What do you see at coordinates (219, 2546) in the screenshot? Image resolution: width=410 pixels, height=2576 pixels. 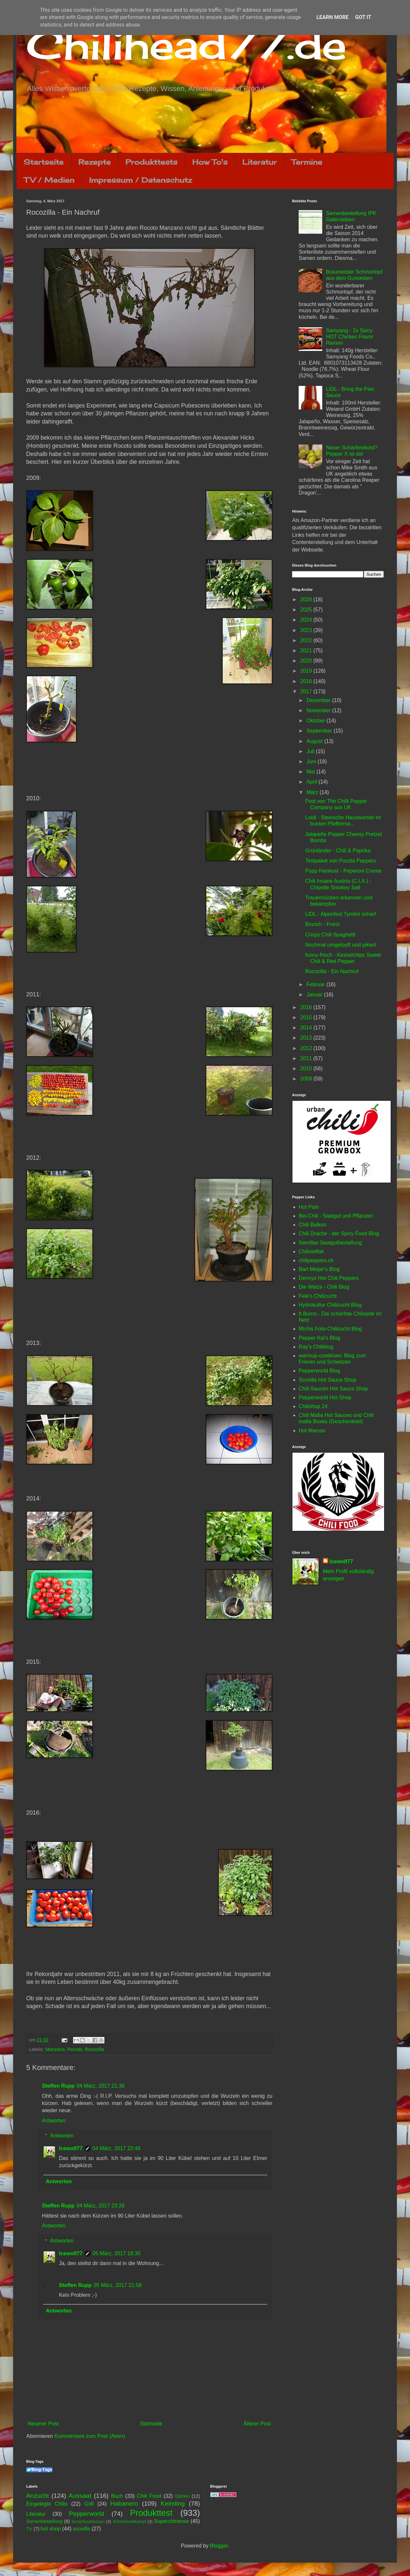 I see `Blogger` at bounding box center [219, 2546].